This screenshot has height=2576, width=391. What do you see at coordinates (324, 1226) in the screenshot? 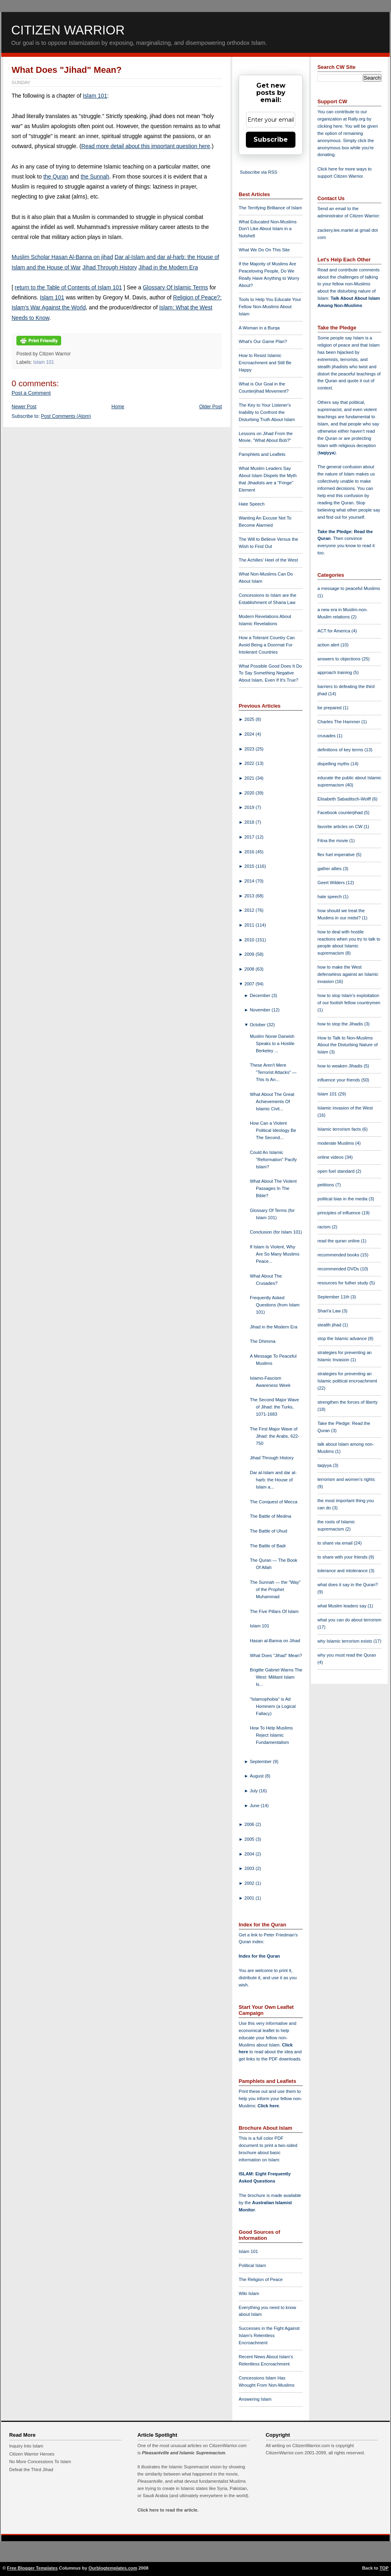
I see `racism` at bounding box center [324, 1226].